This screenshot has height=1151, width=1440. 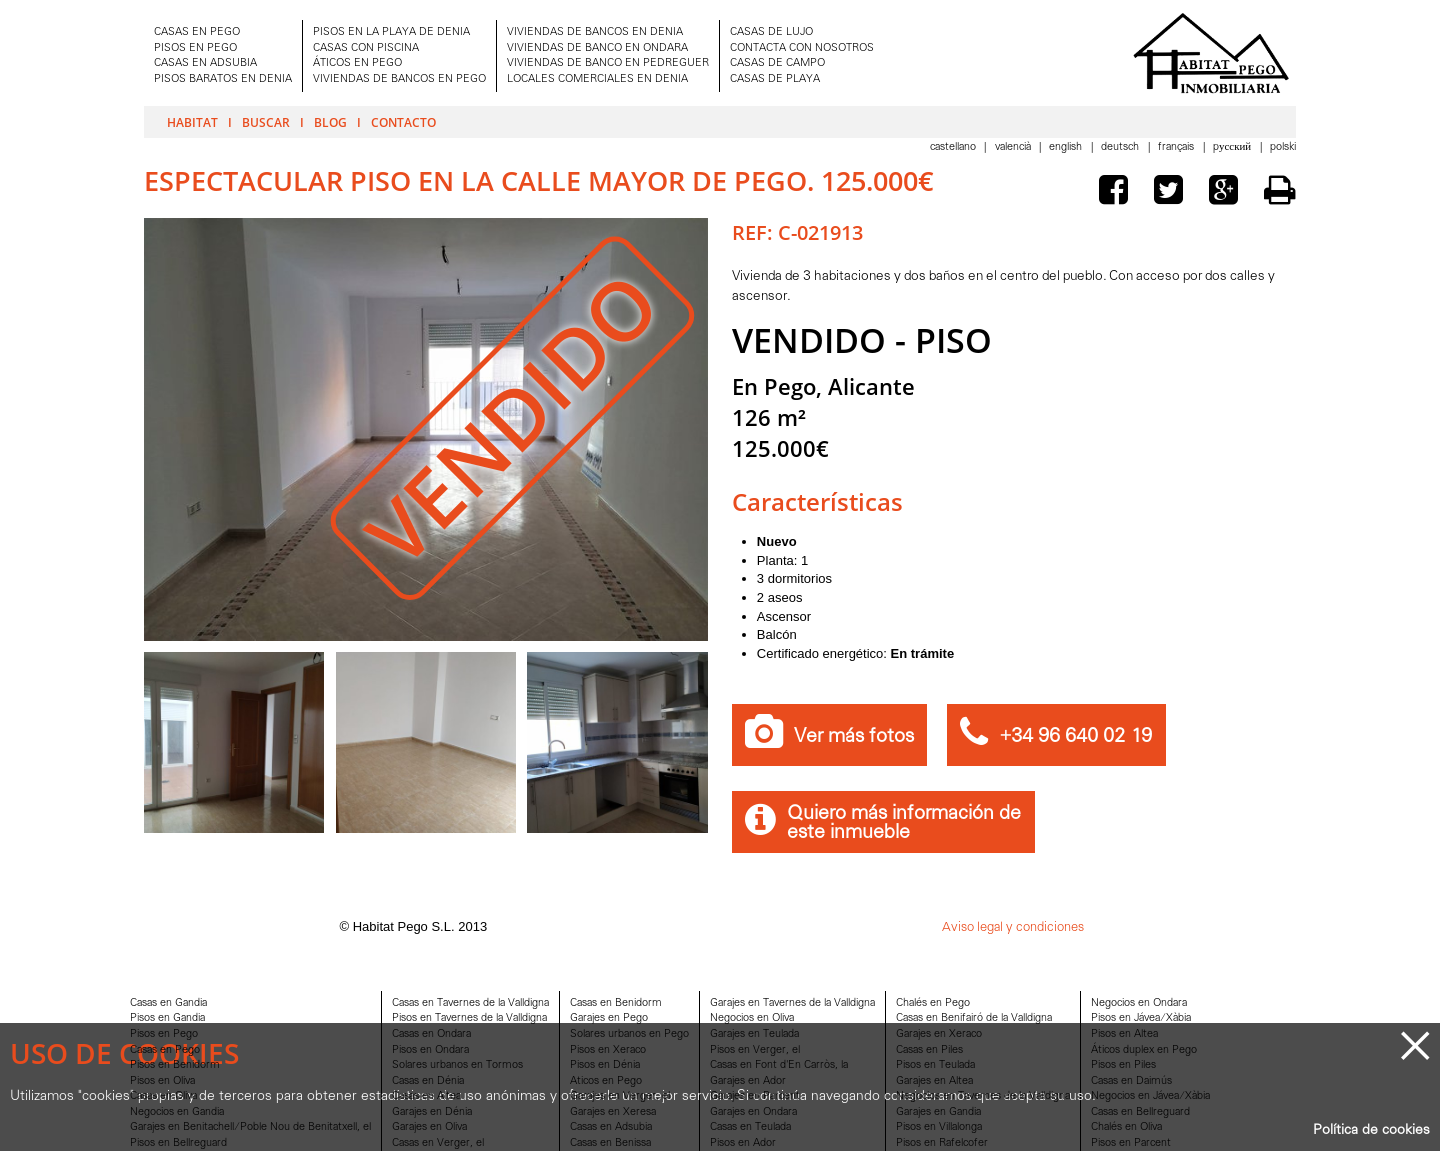 What do you see at coordinates (752, 1018) in the screenshot?
I see `Negocios en Oliva` at bounding box center [752, 1018].